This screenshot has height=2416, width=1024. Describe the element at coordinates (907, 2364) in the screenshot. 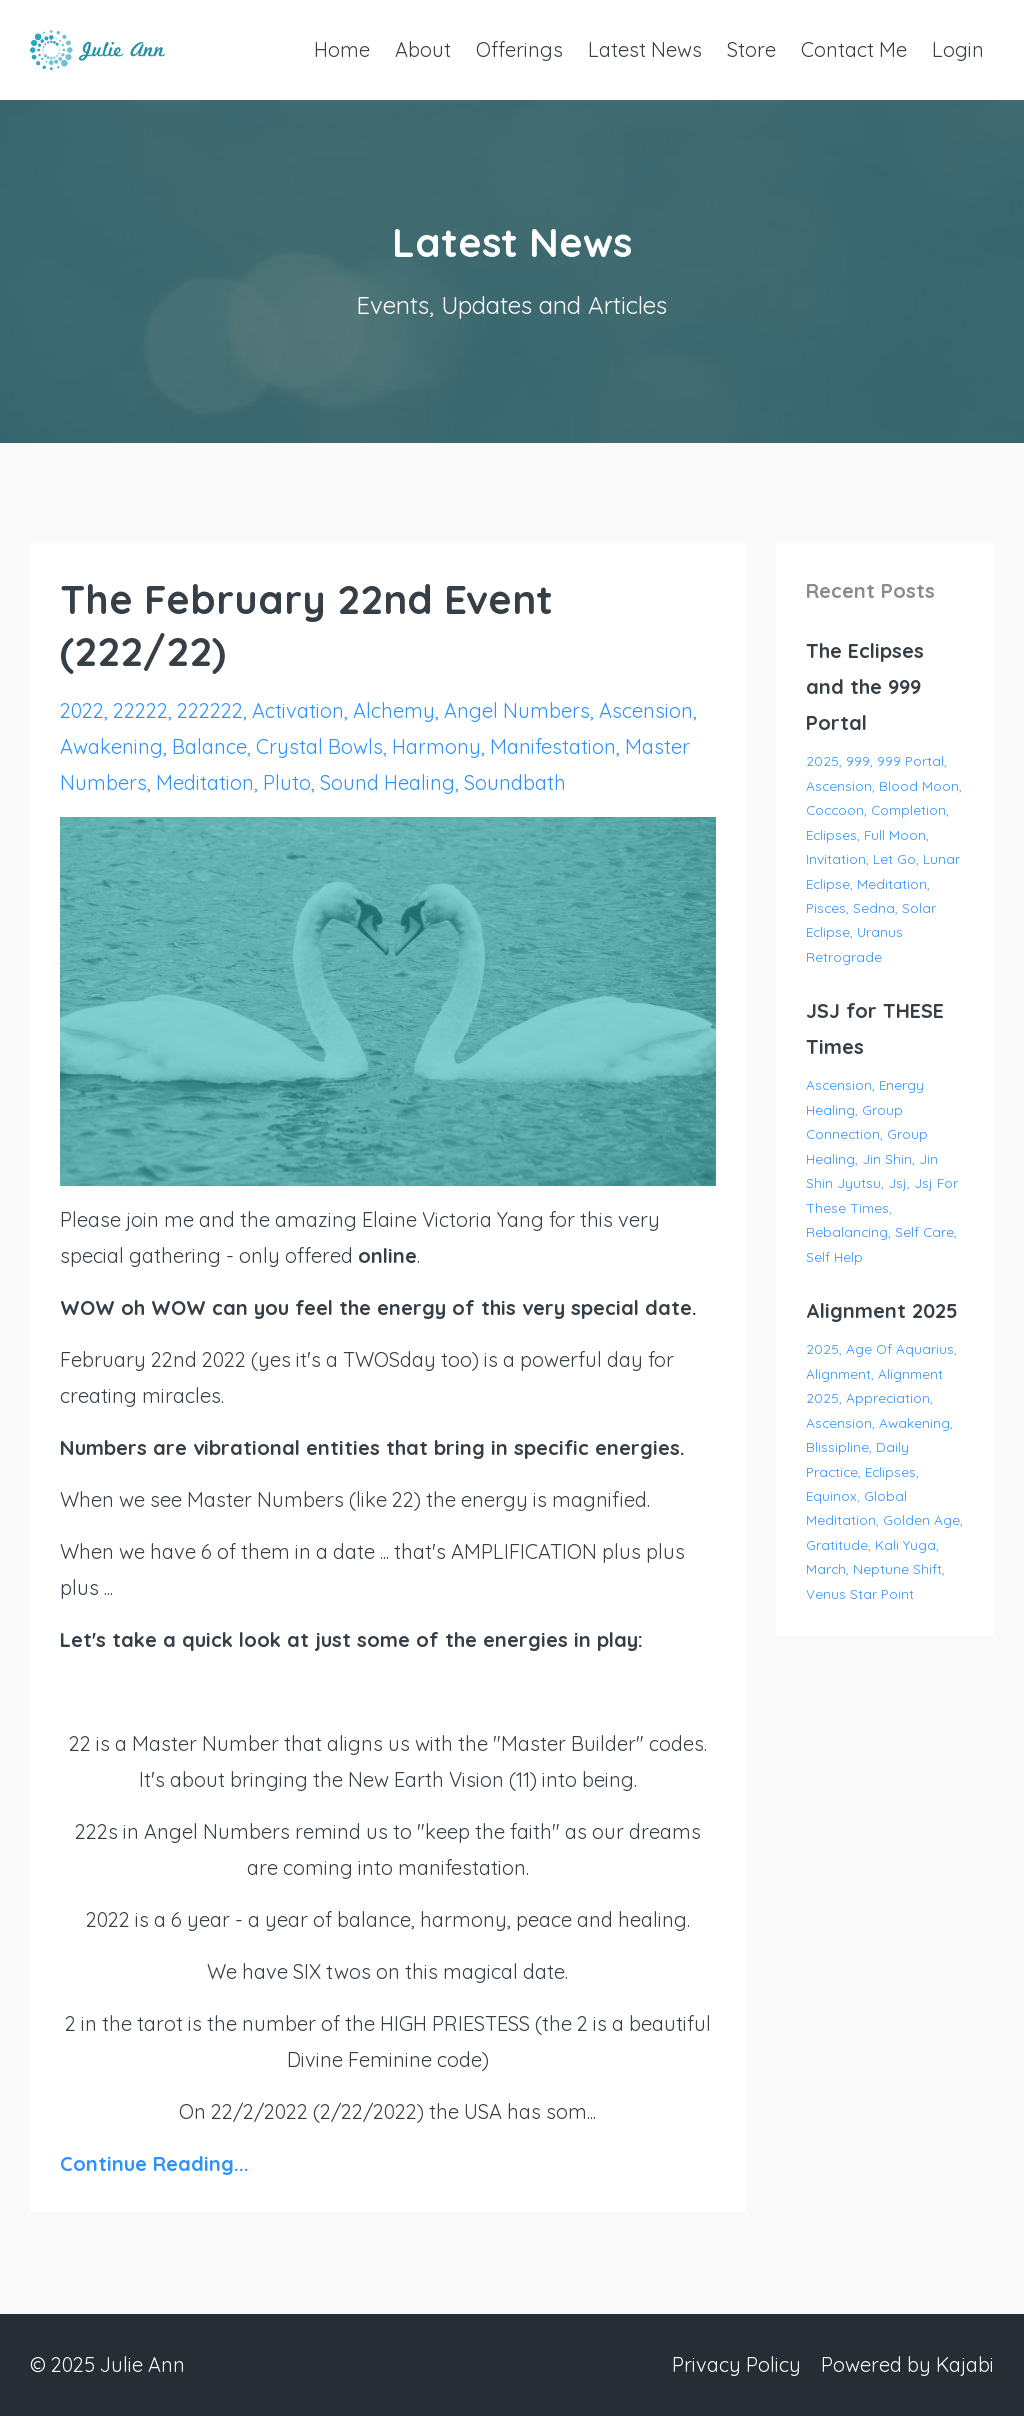

I see `Powered by Kajabi` at that location.